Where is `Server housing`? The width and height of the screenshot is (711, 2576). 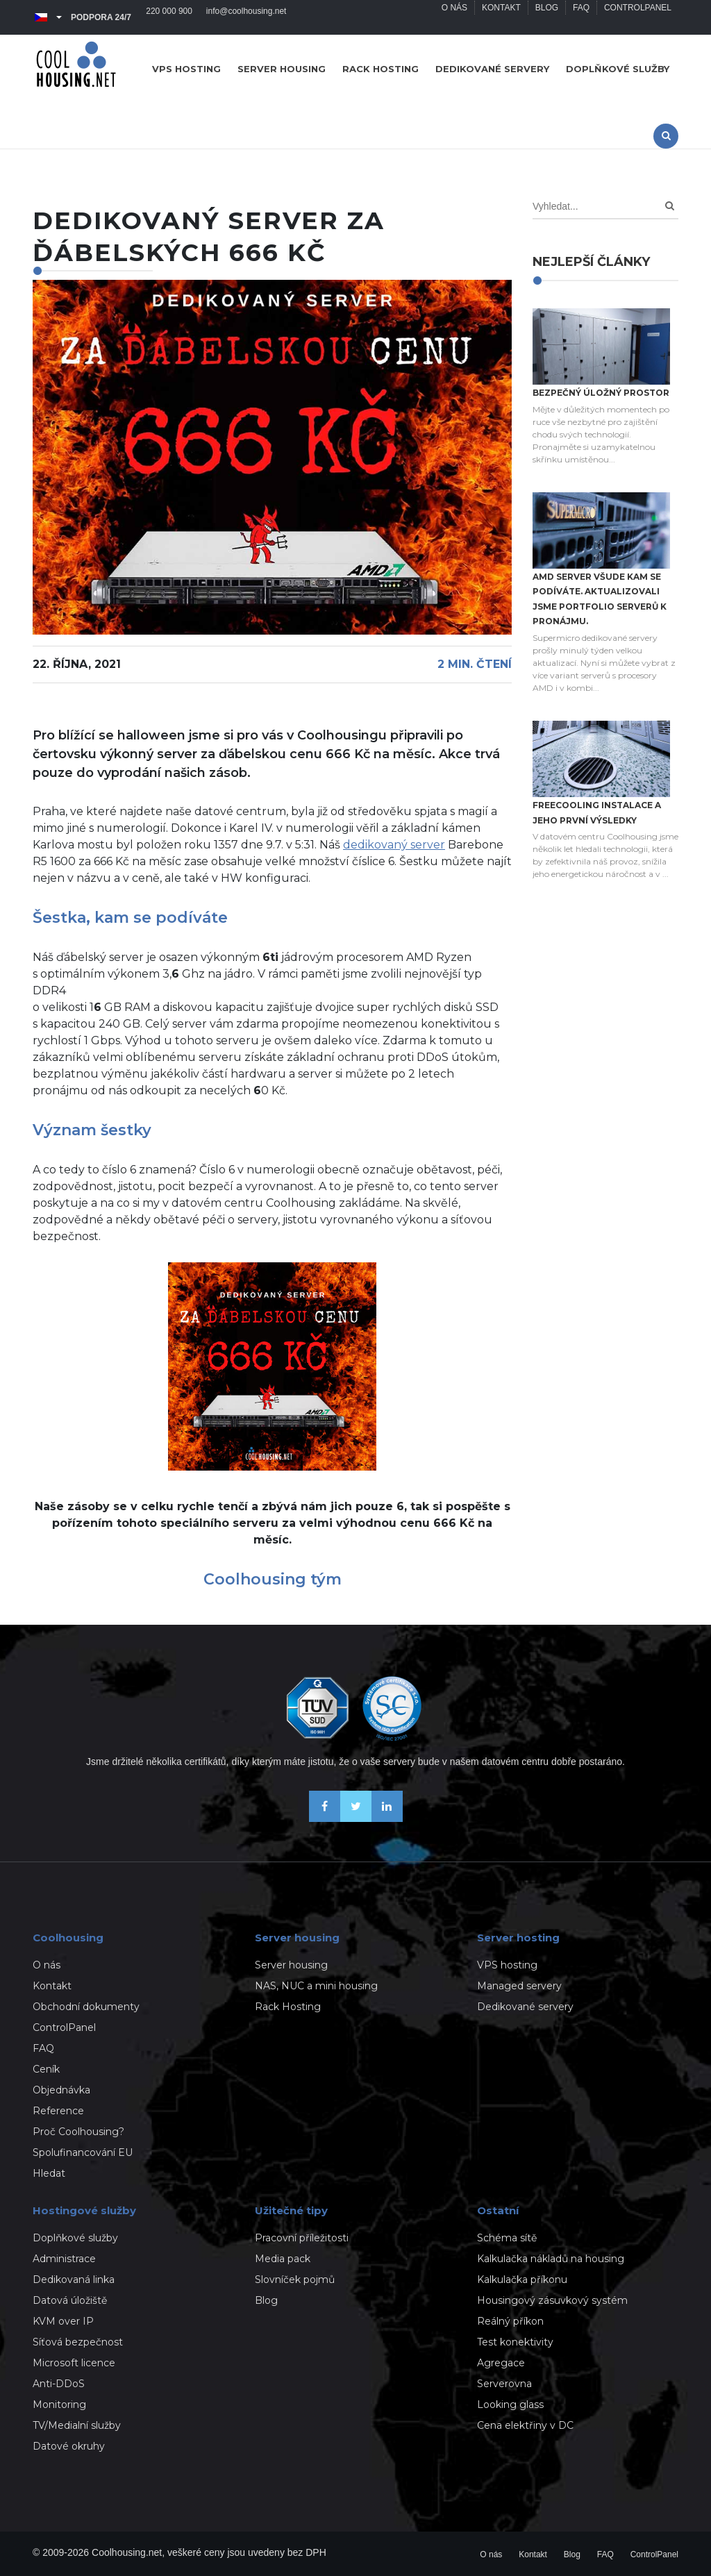
Server housing is located at coordinates (281, 68).